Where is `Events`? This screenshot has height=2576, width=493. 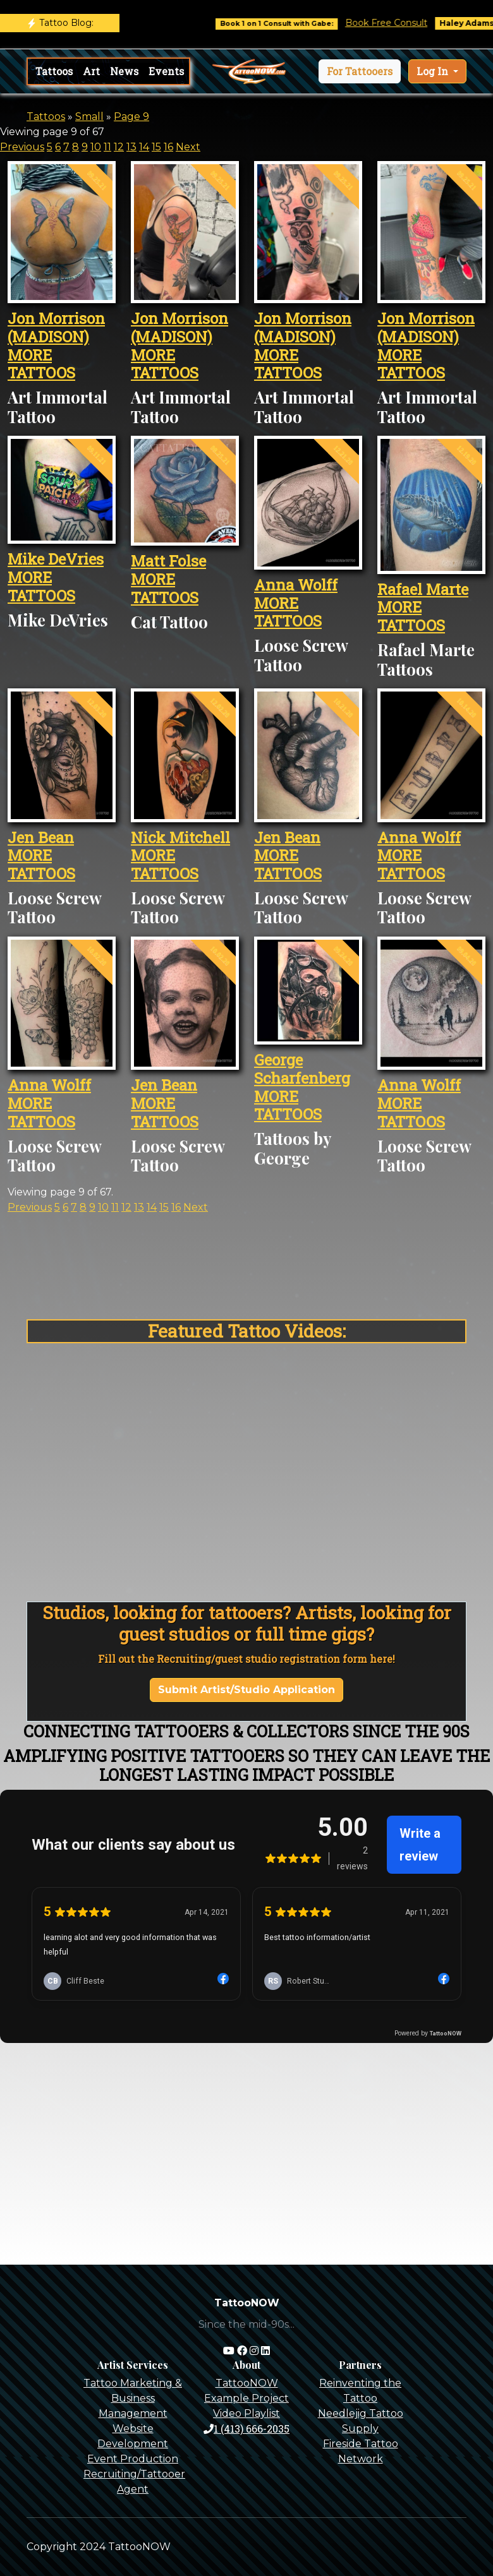 Events is located at coordinates (166, 71).